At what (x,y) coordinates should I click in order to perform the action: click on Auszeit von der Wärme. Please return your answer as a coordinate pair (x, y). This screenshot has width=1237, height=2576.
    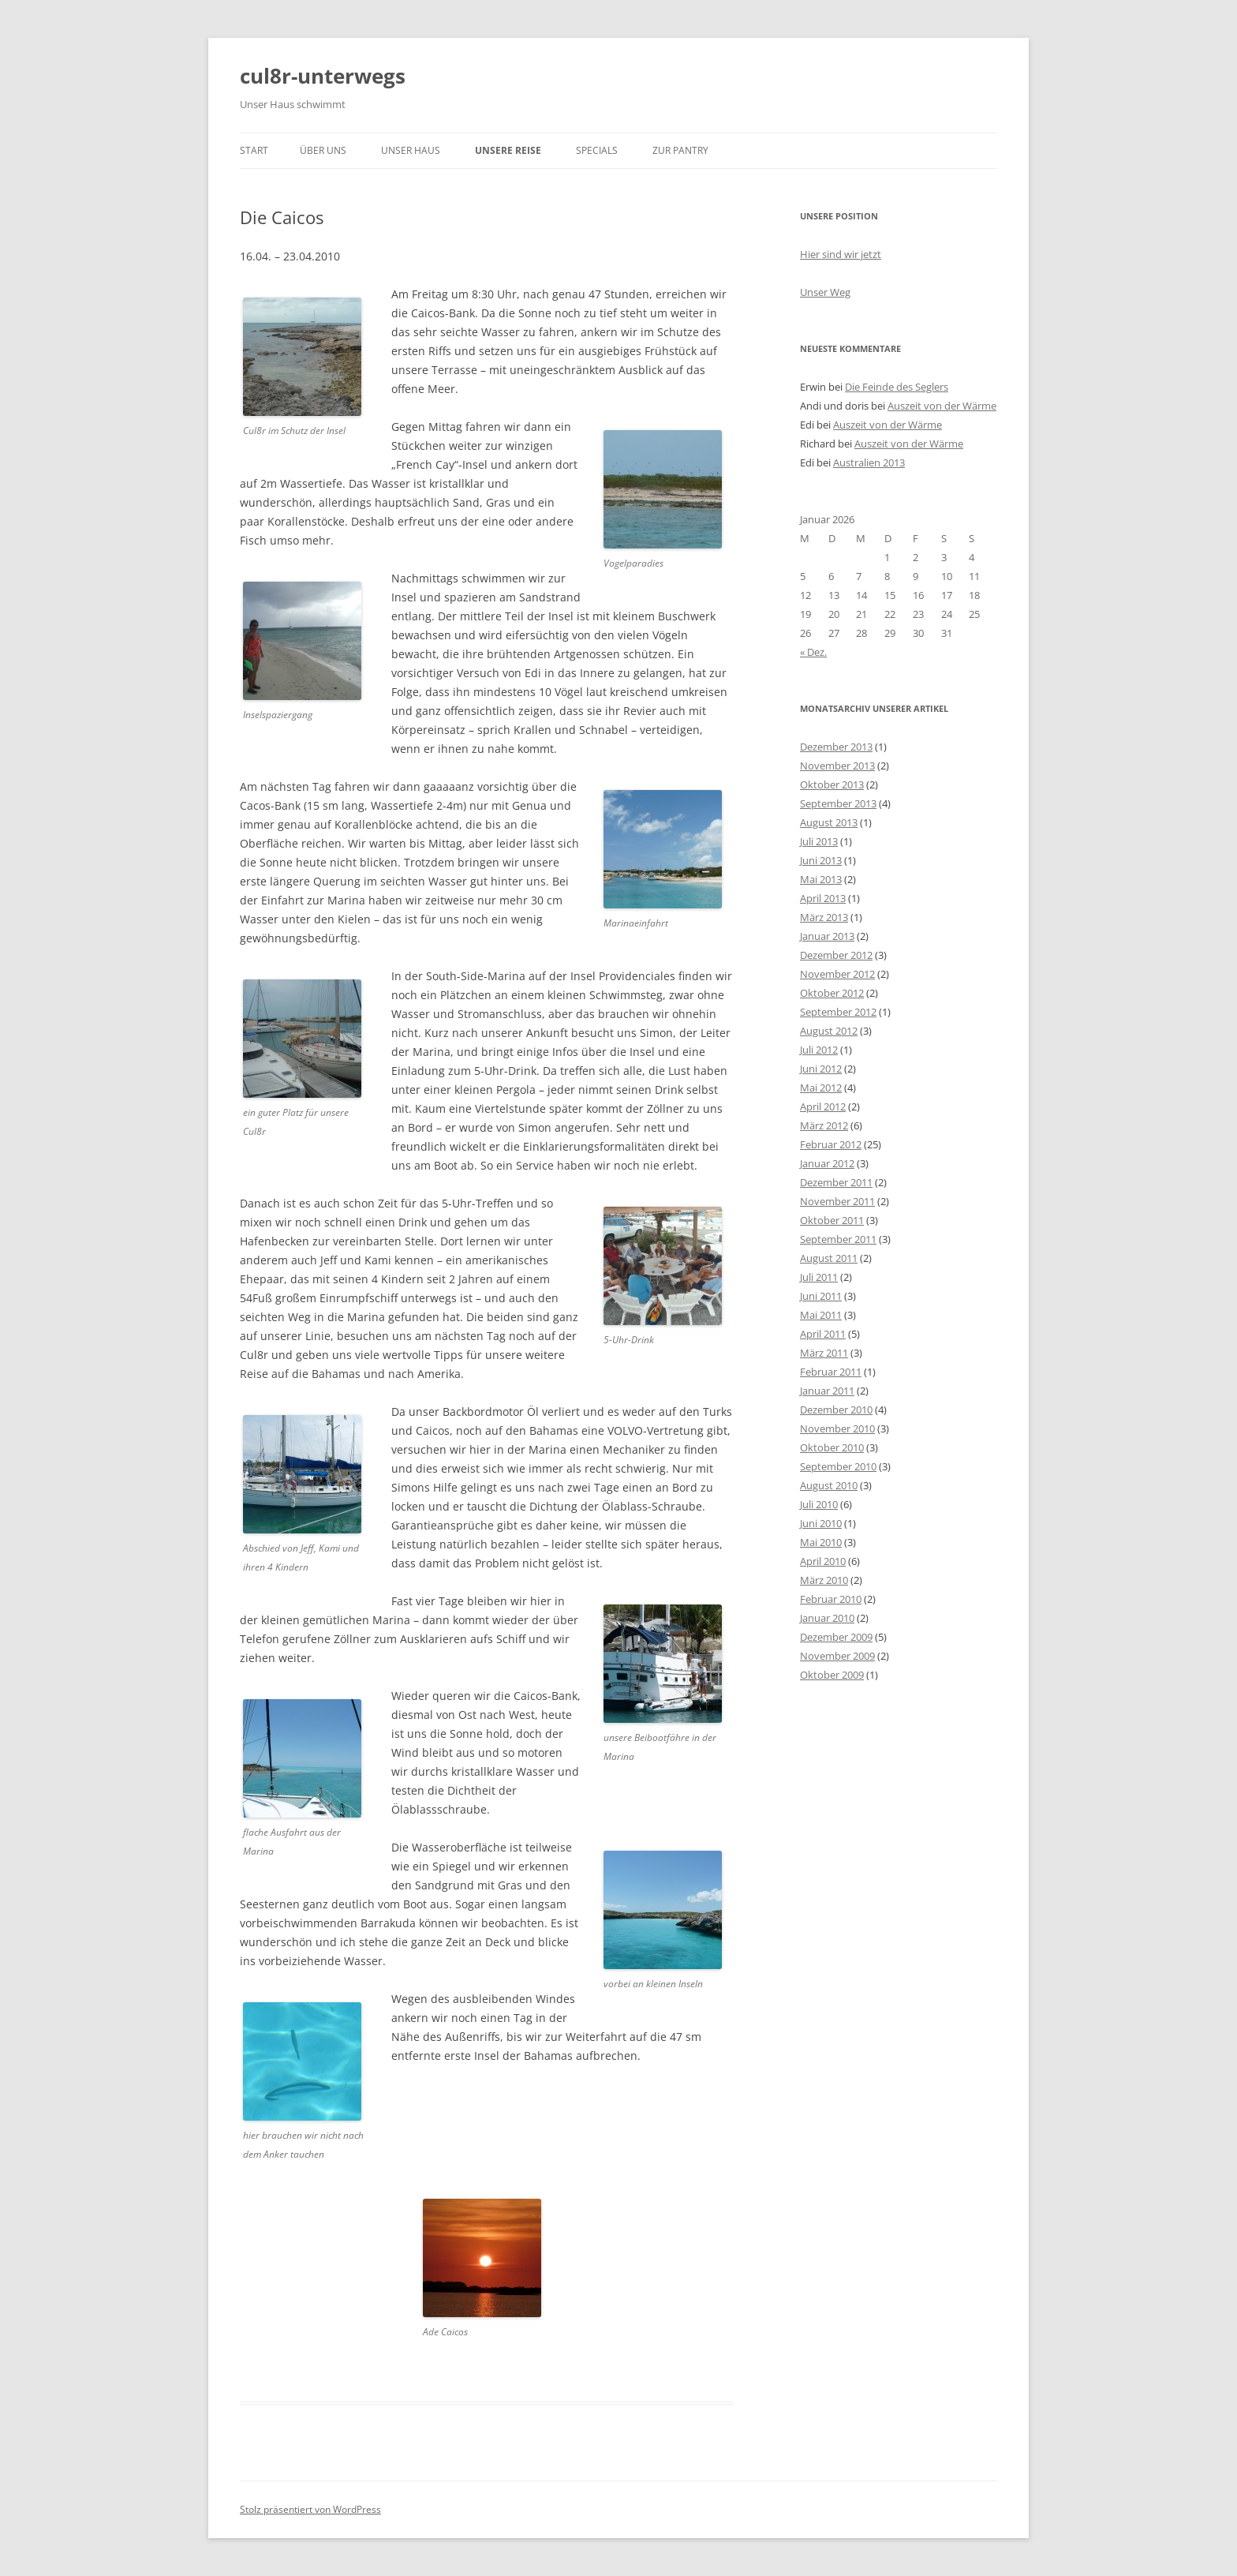
    Looking at the image, I should click on (942, 406).